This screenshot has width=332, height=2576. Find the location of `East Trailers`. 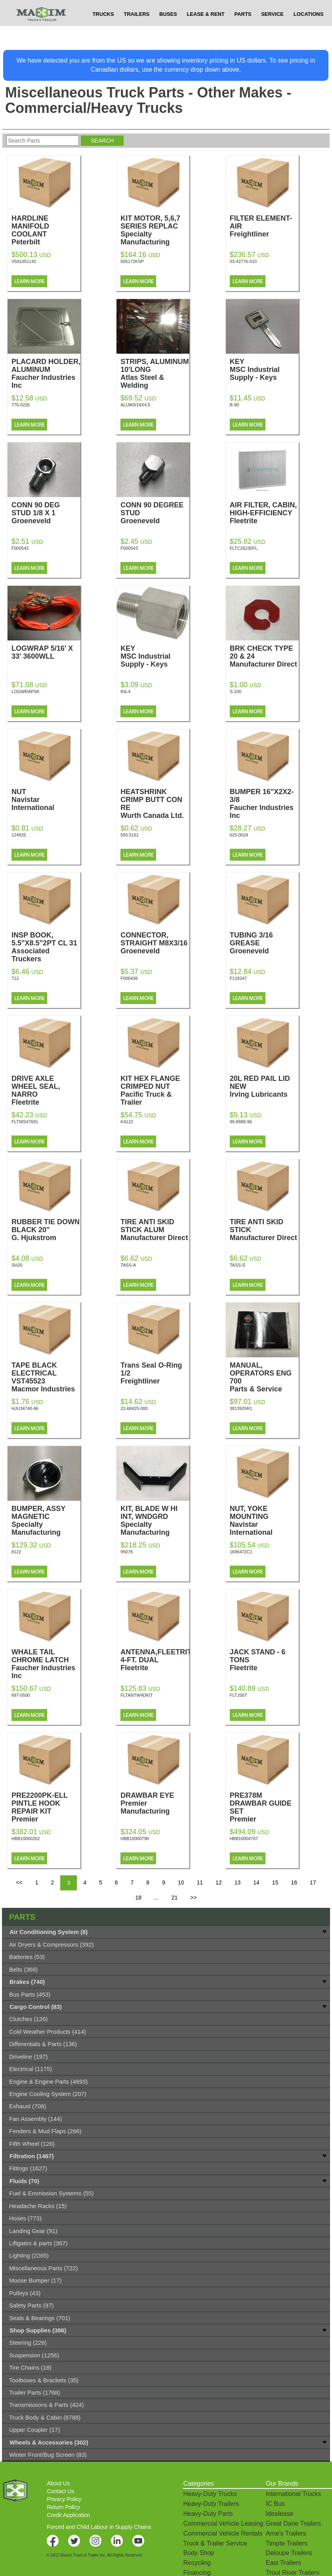

East Trailers is located at coordinates (283, 2562).